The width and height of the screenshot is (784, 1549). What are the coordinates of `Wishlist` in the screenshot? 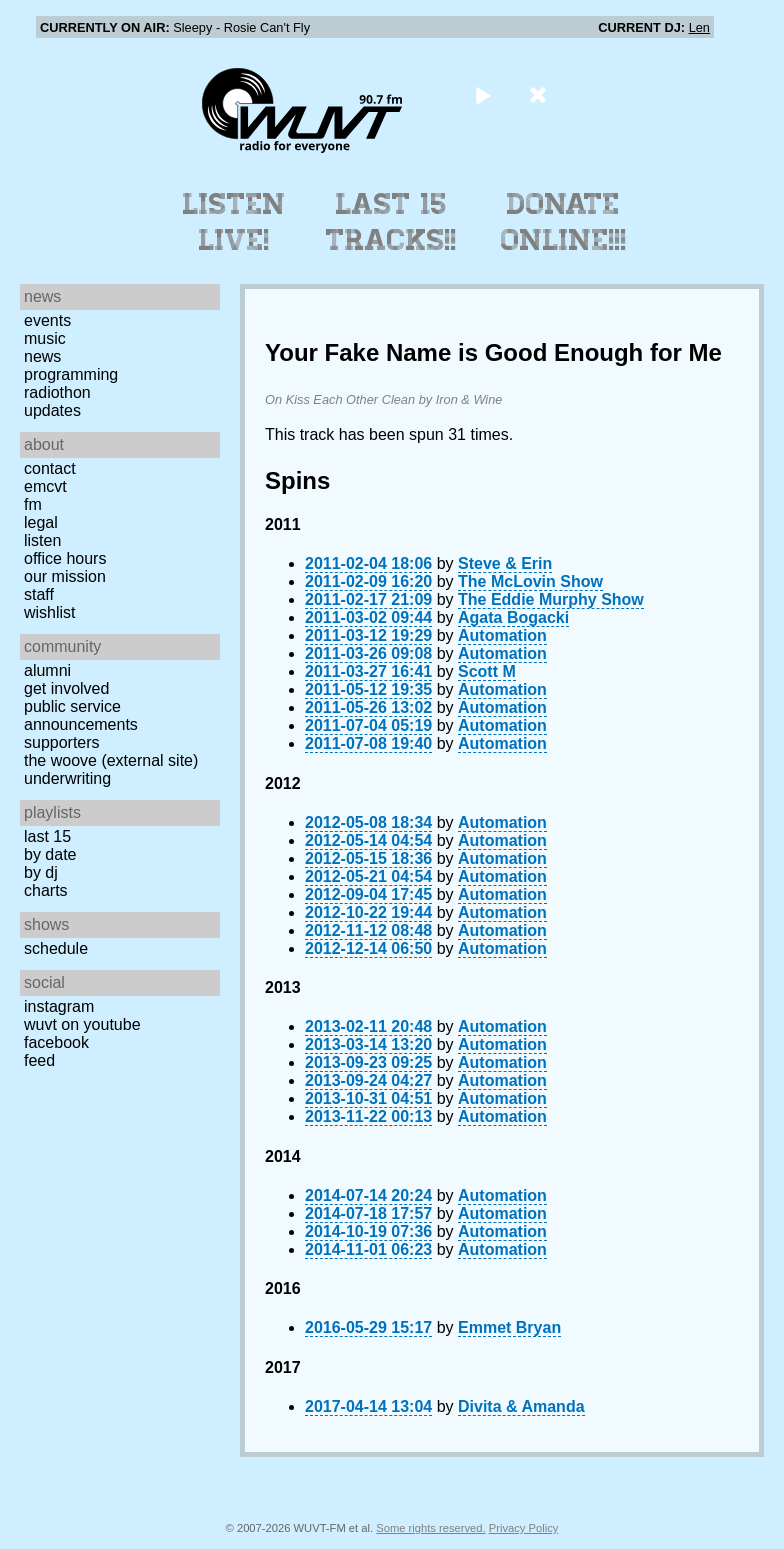 It's located at (50, 612).